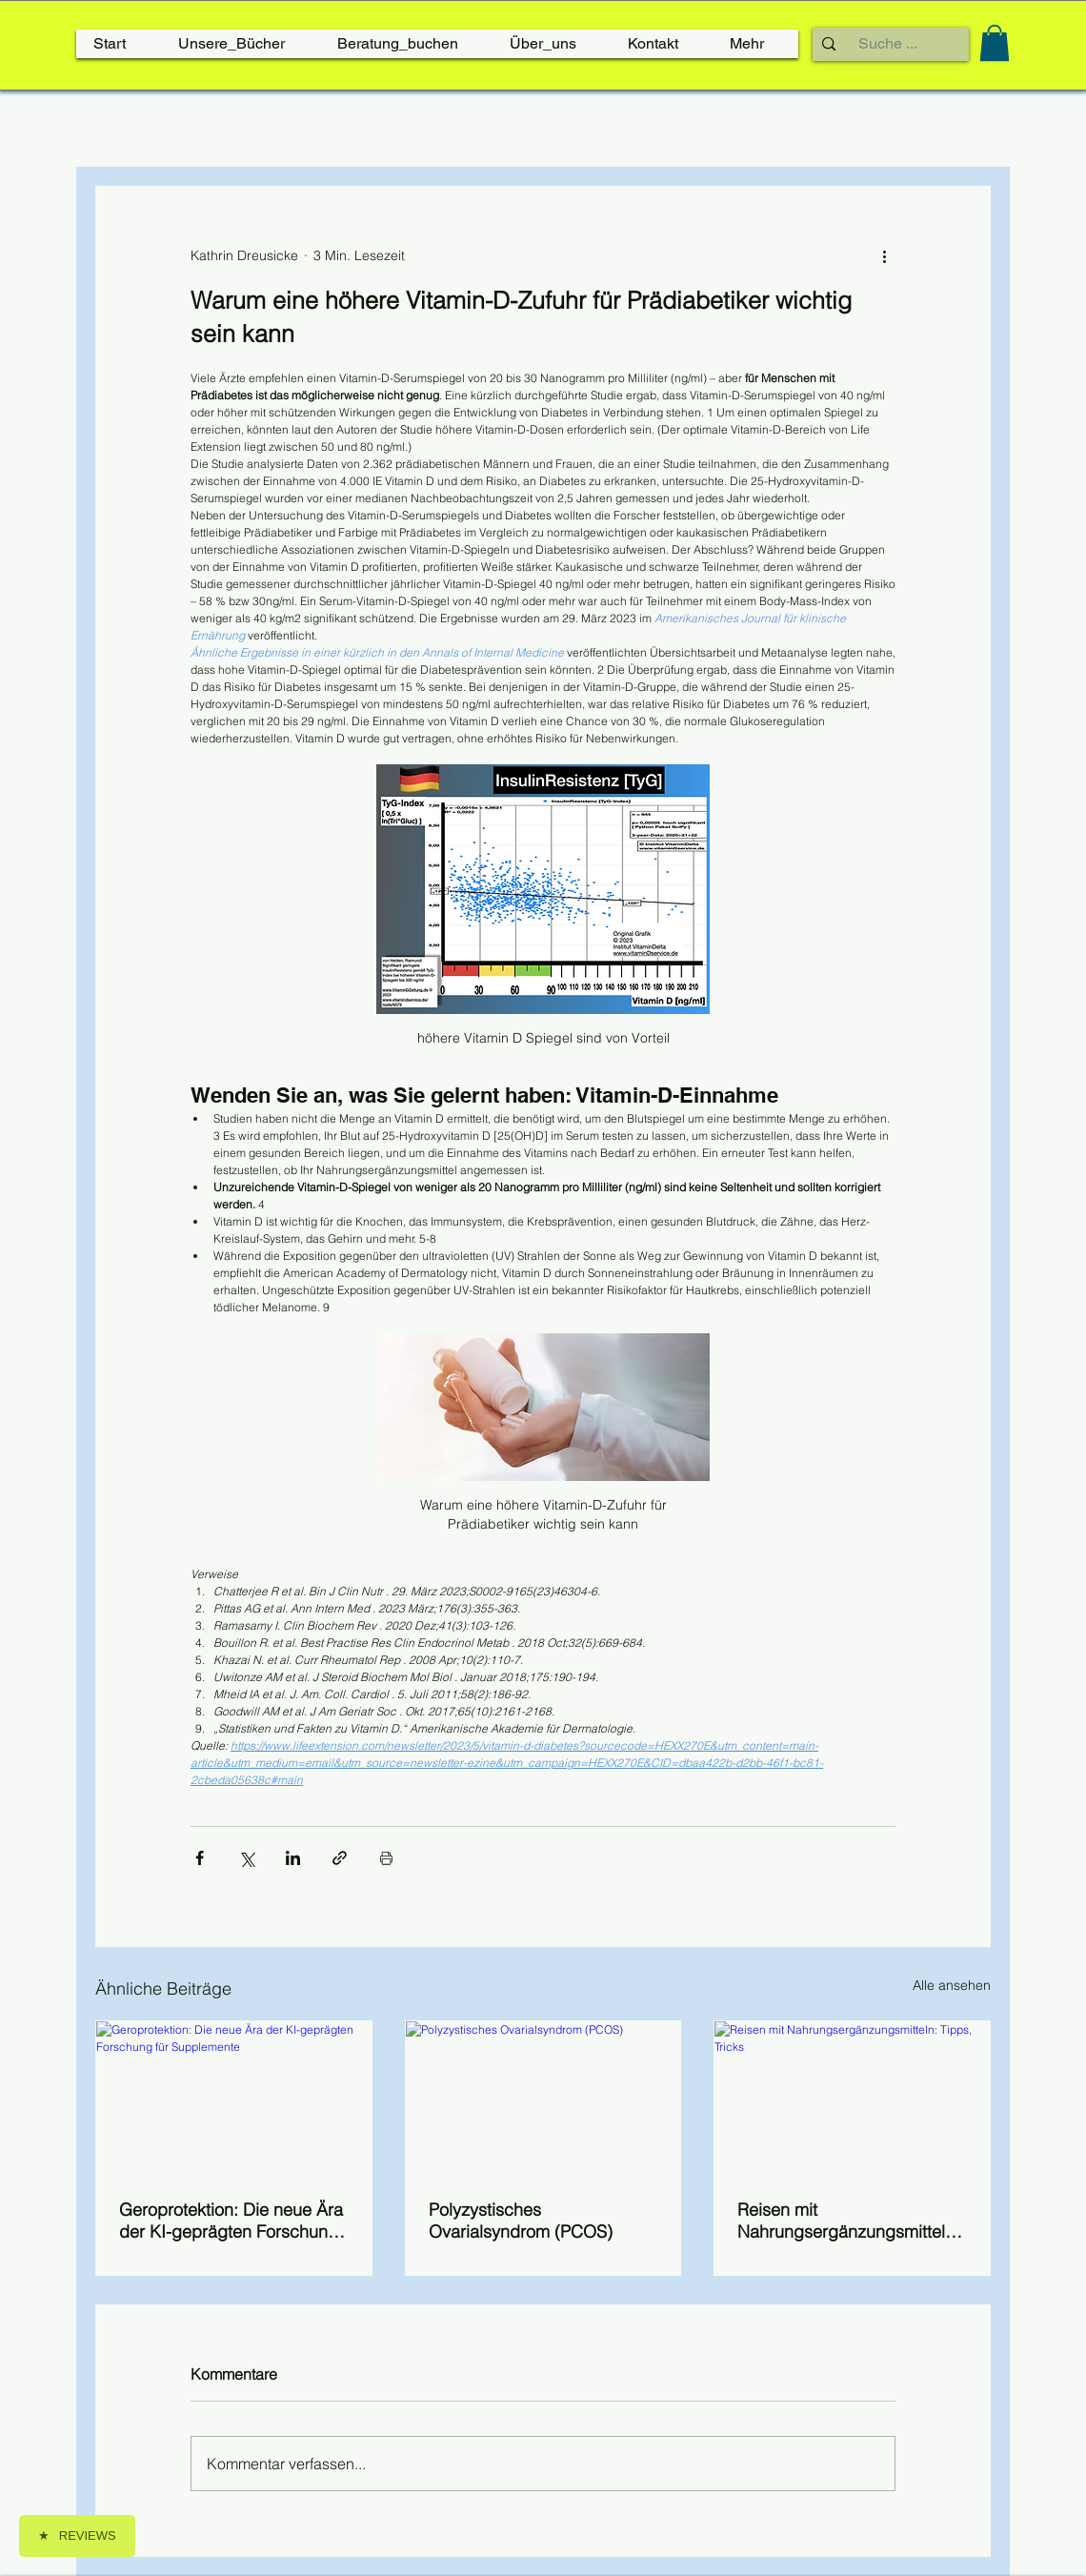  What do you see at coordinates (234, 2098) in the screenshot?
I see `[Geroprotektion: Die neue Ära der KI-geprägten Forschung für Supplemente]` at bounding box center [234, 2098].